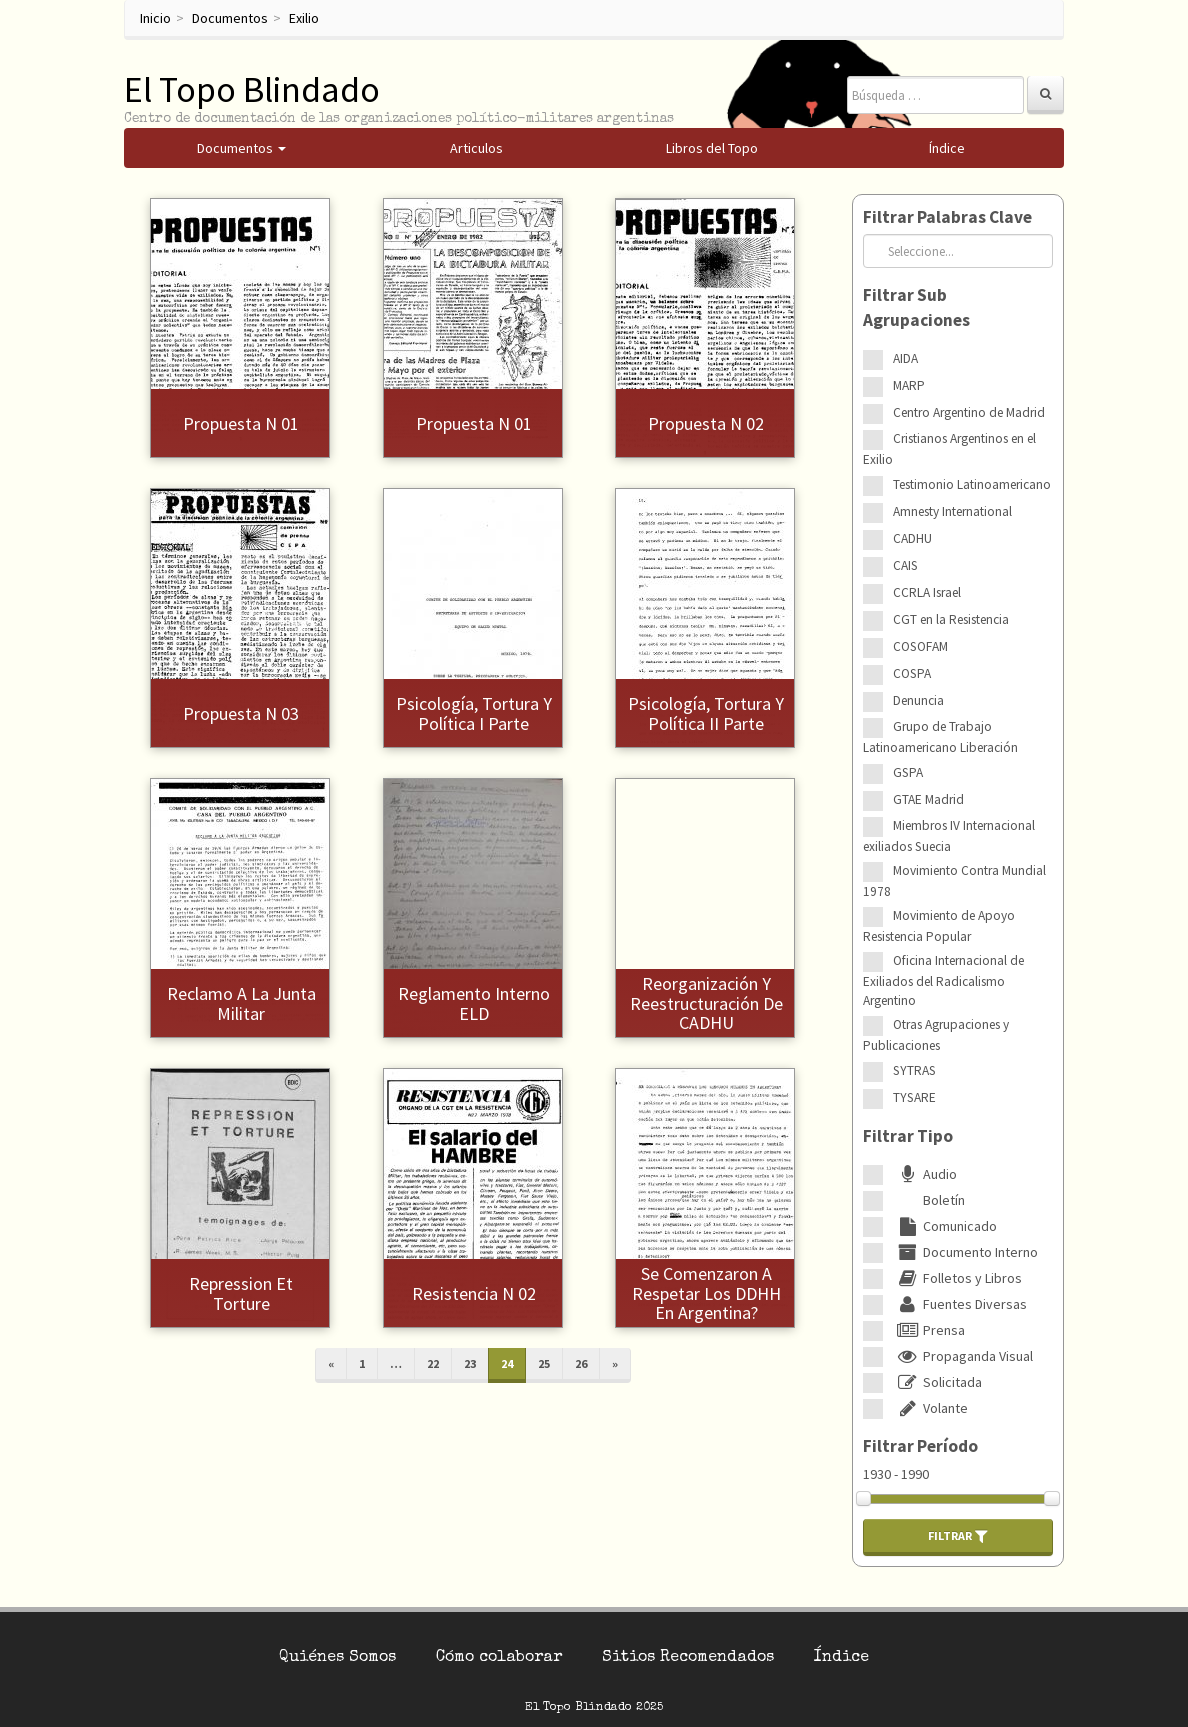 The width and height of the screenshot is (1188, 1727). What do you see at coordinates (706, 1293) in the screenshot?
I see `Se comenzaron a respetar los DDHH en Argentina?` at bounding box center [706, 1293].